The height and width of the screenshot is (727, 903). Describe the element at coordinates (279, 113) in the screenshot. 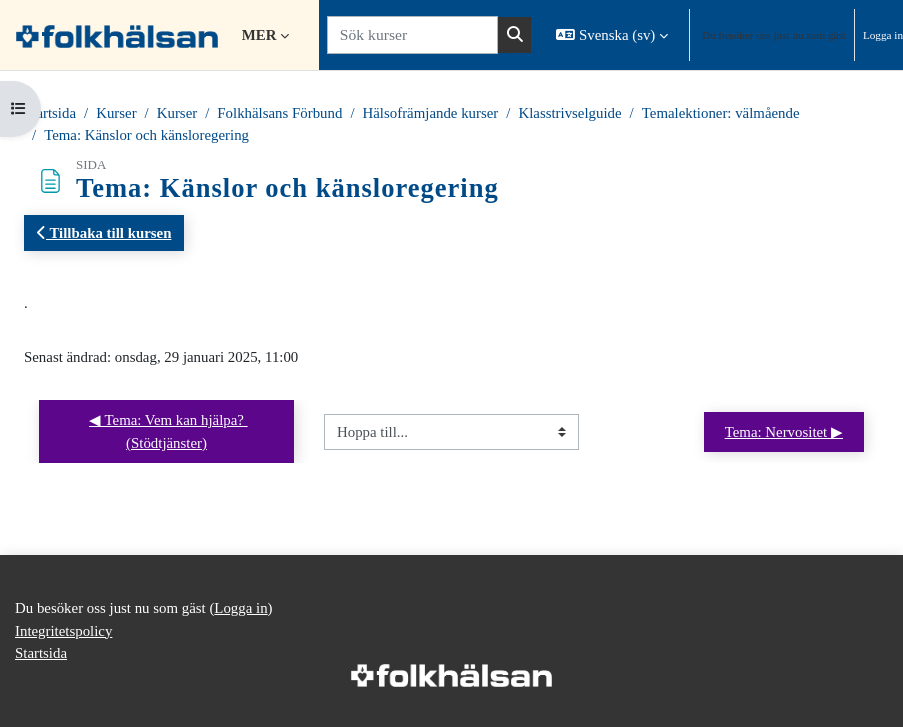

I see `Folkhälsans Förbund` at that location.